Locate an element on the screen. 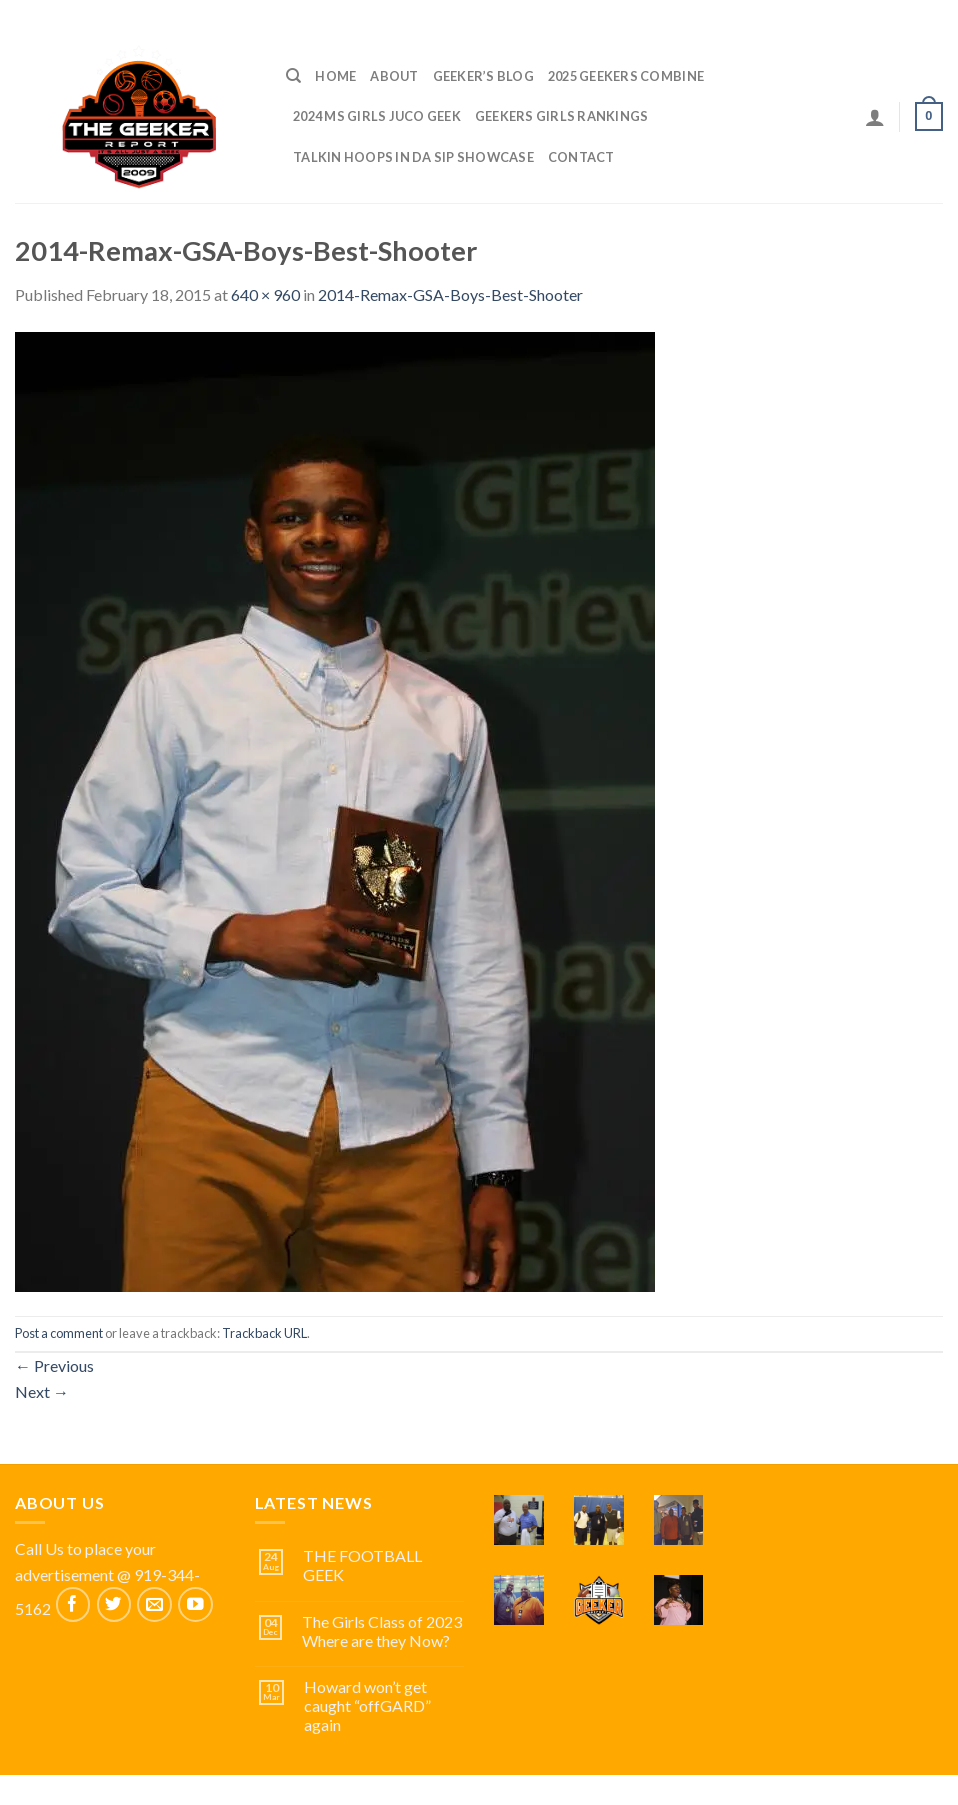 The height and width of the screenshot is (1805, 958). Home is located at coordinates (335, 76).